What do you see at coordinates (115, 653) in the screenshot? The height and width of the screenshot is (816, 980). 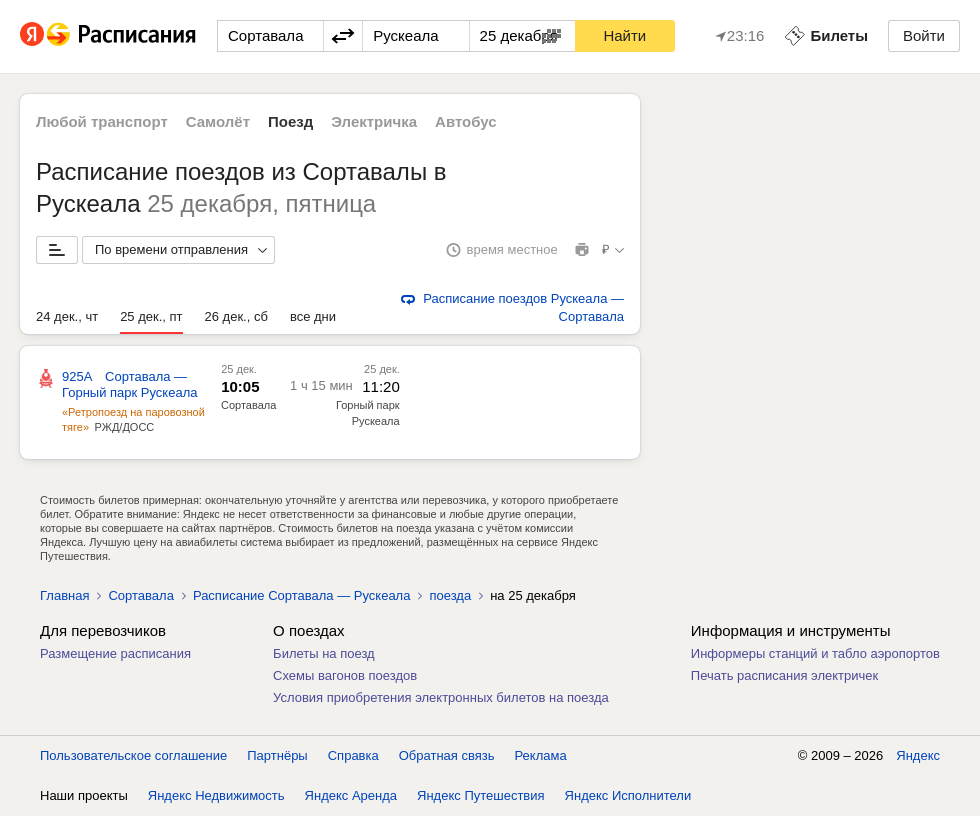 I see `Размещение расписания` at bounding box center [115, 653].